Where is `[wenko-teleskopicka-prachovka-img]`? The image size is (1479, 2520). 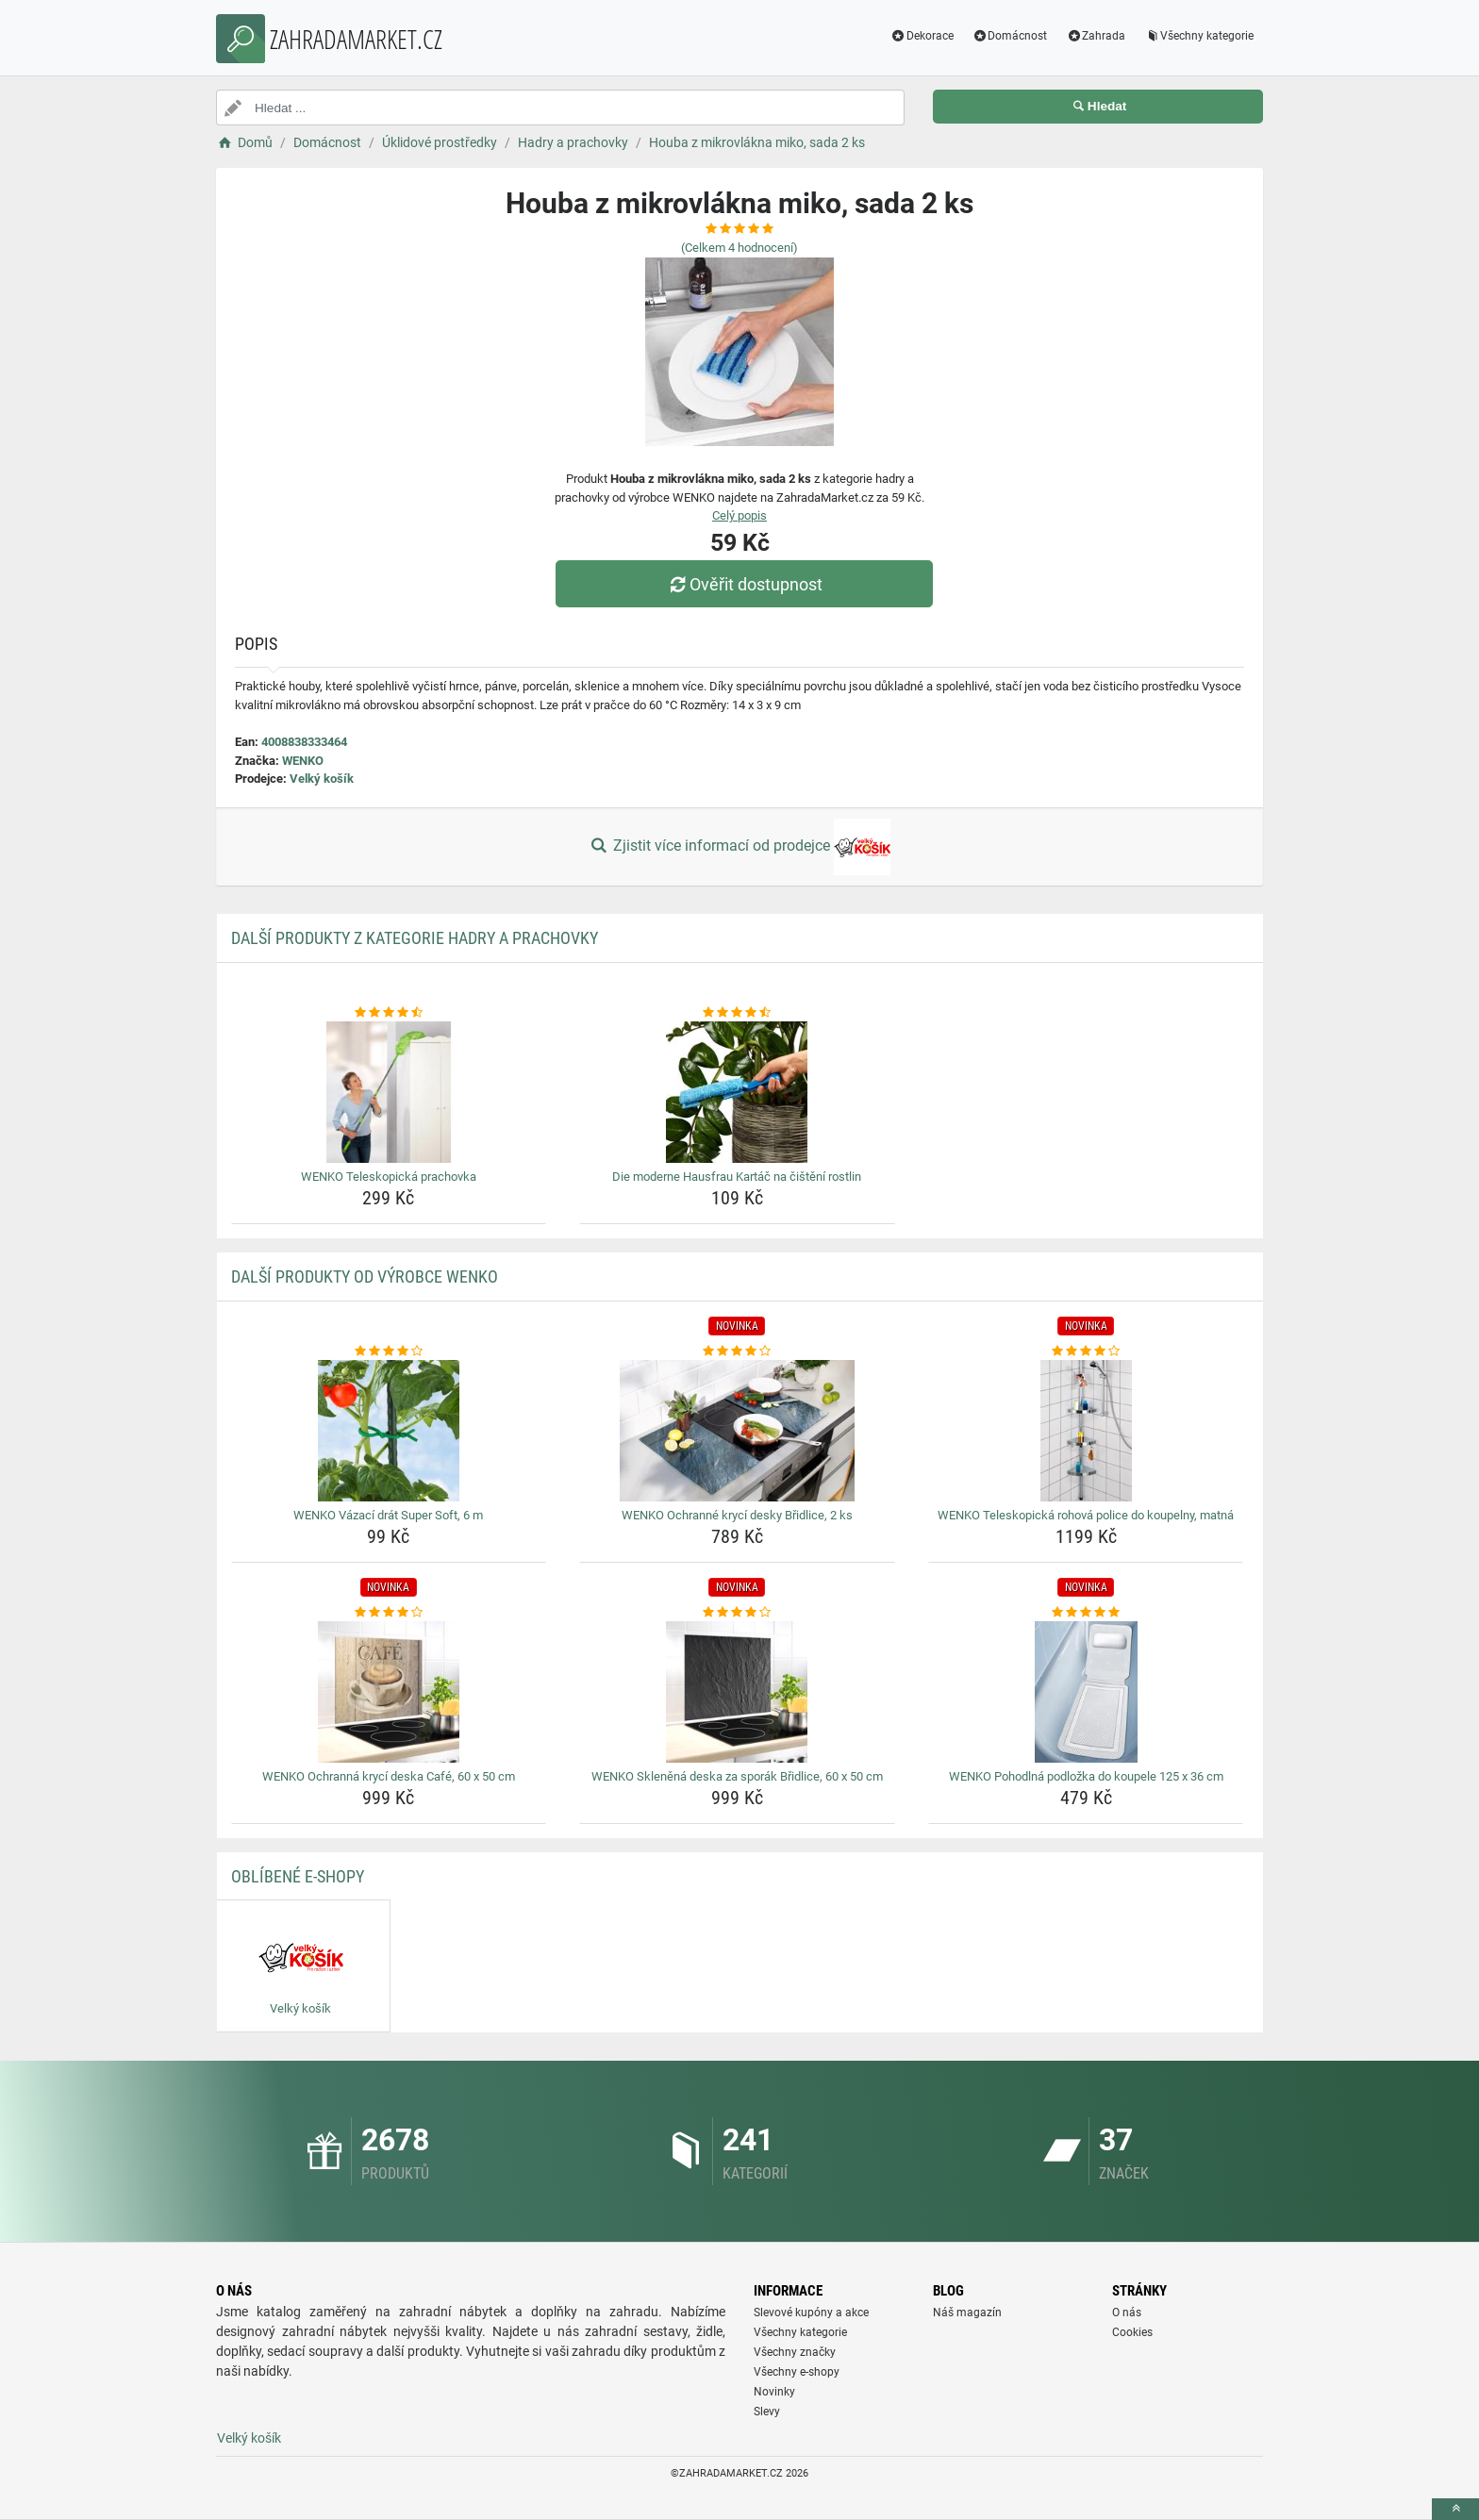 [wenko-teleskopicka-prachovka-img] is located at coordinates (389, 1092).